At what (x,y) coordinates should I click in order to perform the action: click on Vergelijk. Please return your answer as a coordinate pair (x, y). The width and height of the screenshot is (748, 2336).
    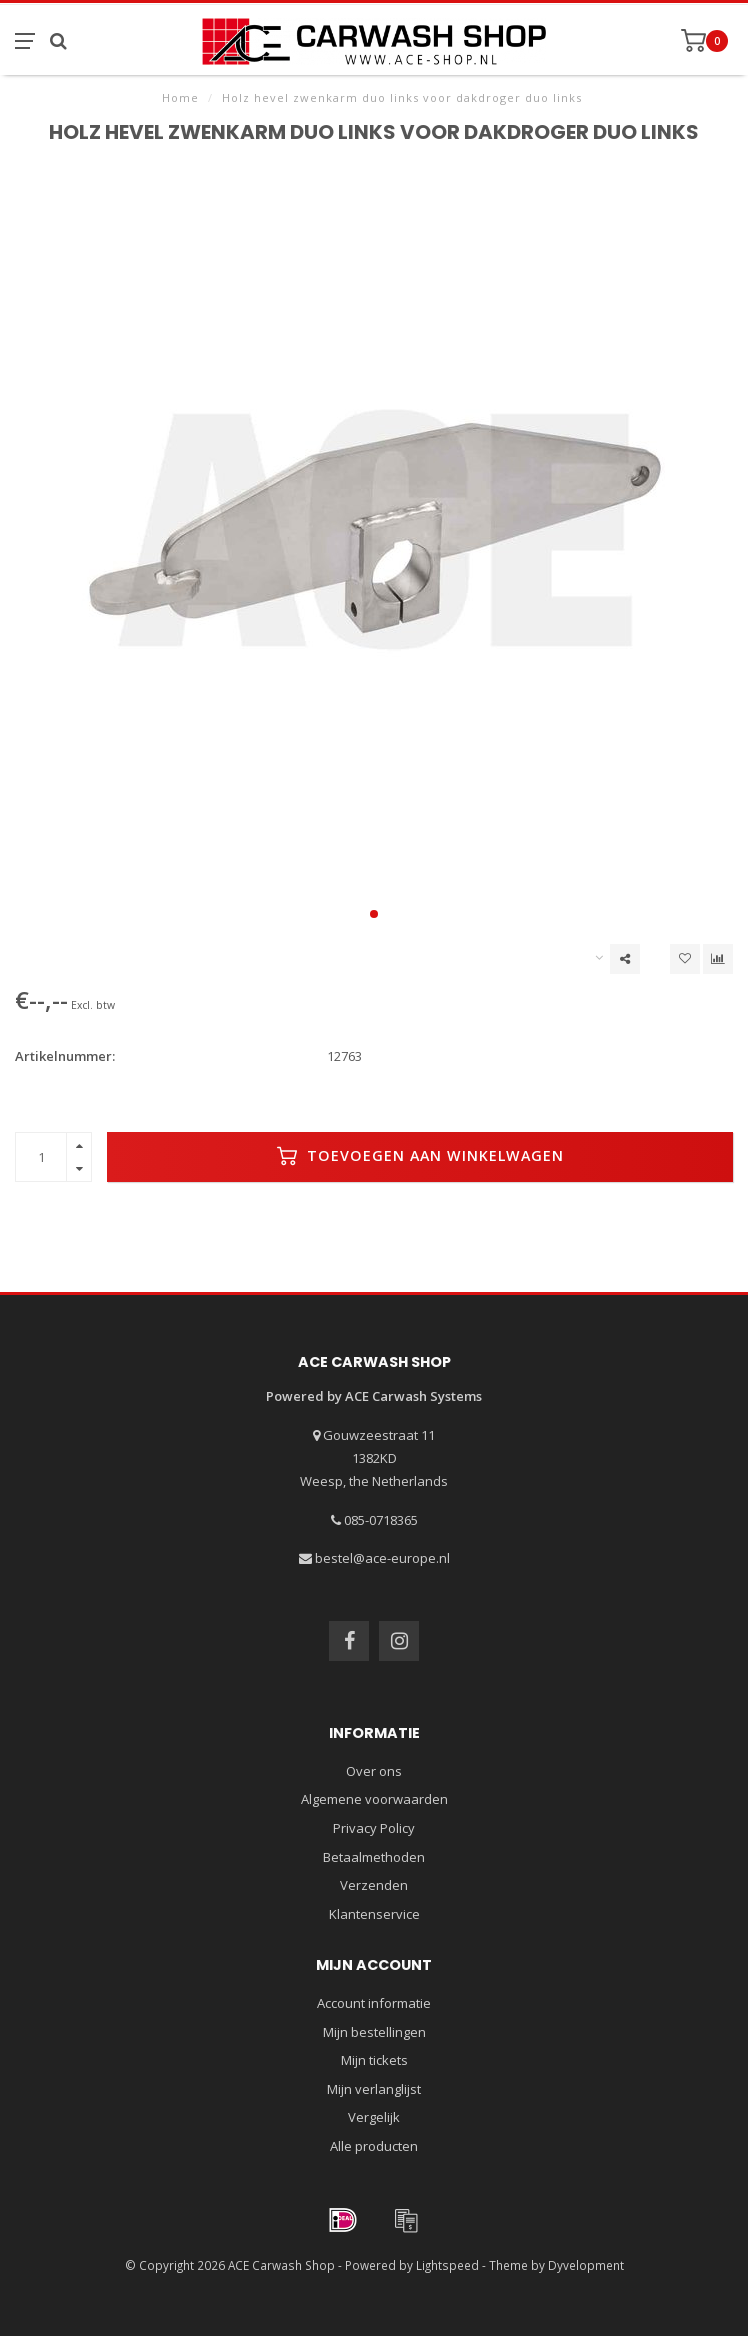
    Looking at the image, I should click on (374, 2117).